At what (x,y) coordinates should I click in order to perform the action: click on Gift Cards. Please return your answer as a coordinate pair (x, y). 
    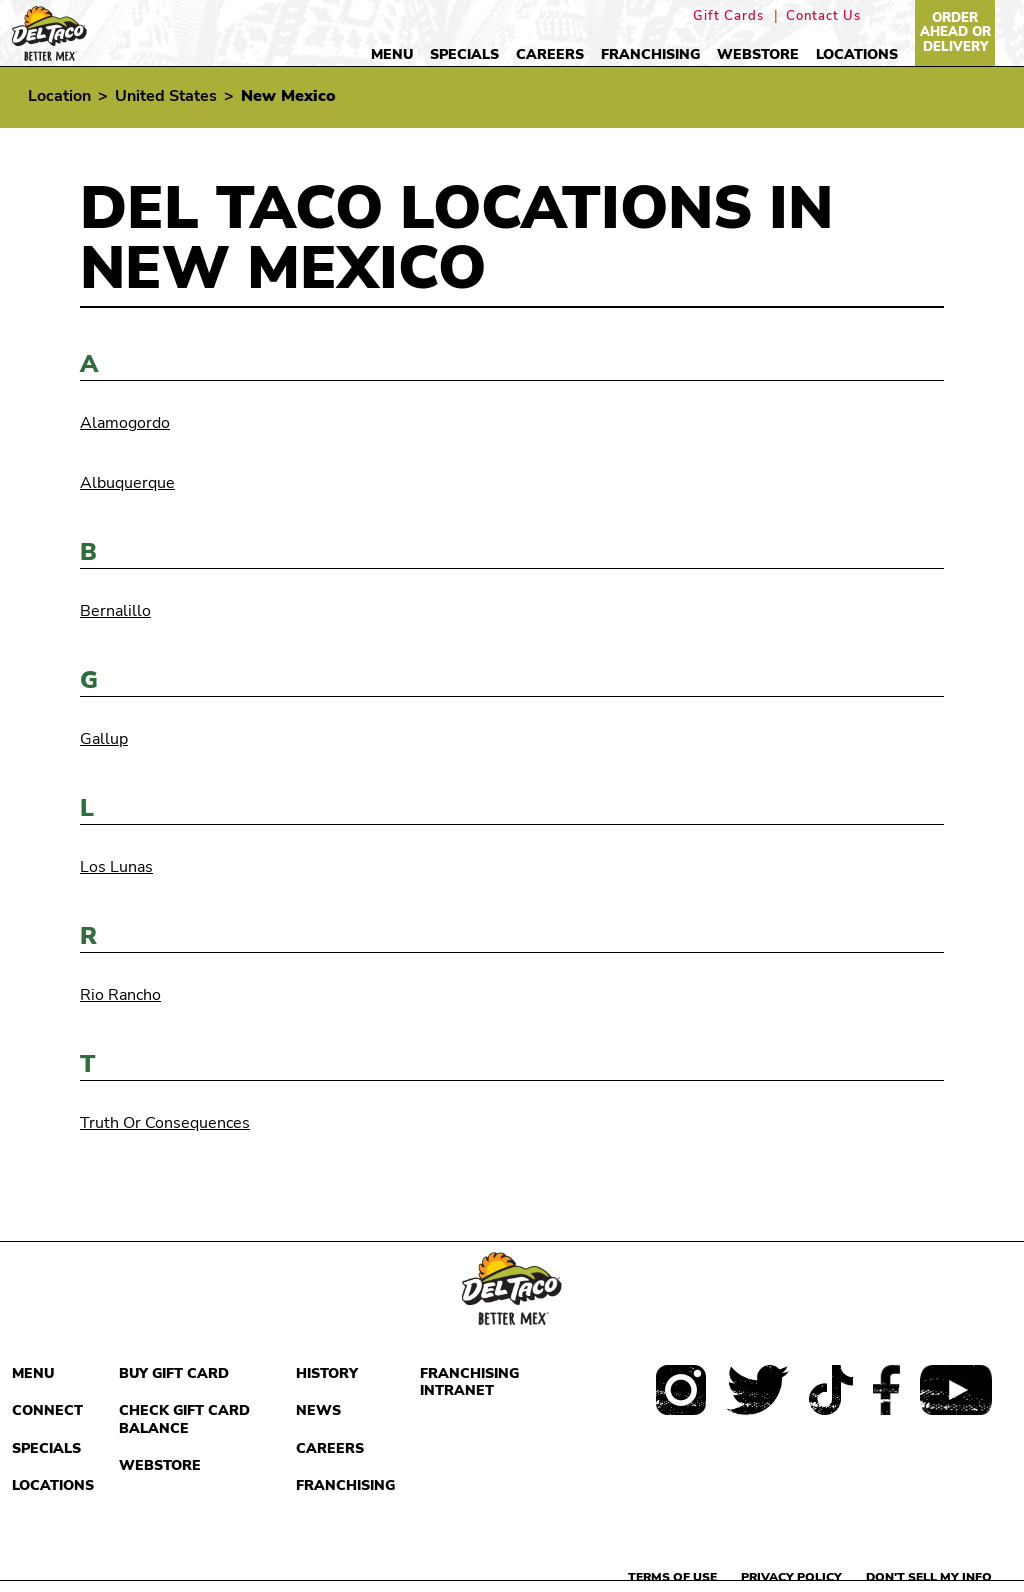
    Looking at the image, I should click on (728, 16).